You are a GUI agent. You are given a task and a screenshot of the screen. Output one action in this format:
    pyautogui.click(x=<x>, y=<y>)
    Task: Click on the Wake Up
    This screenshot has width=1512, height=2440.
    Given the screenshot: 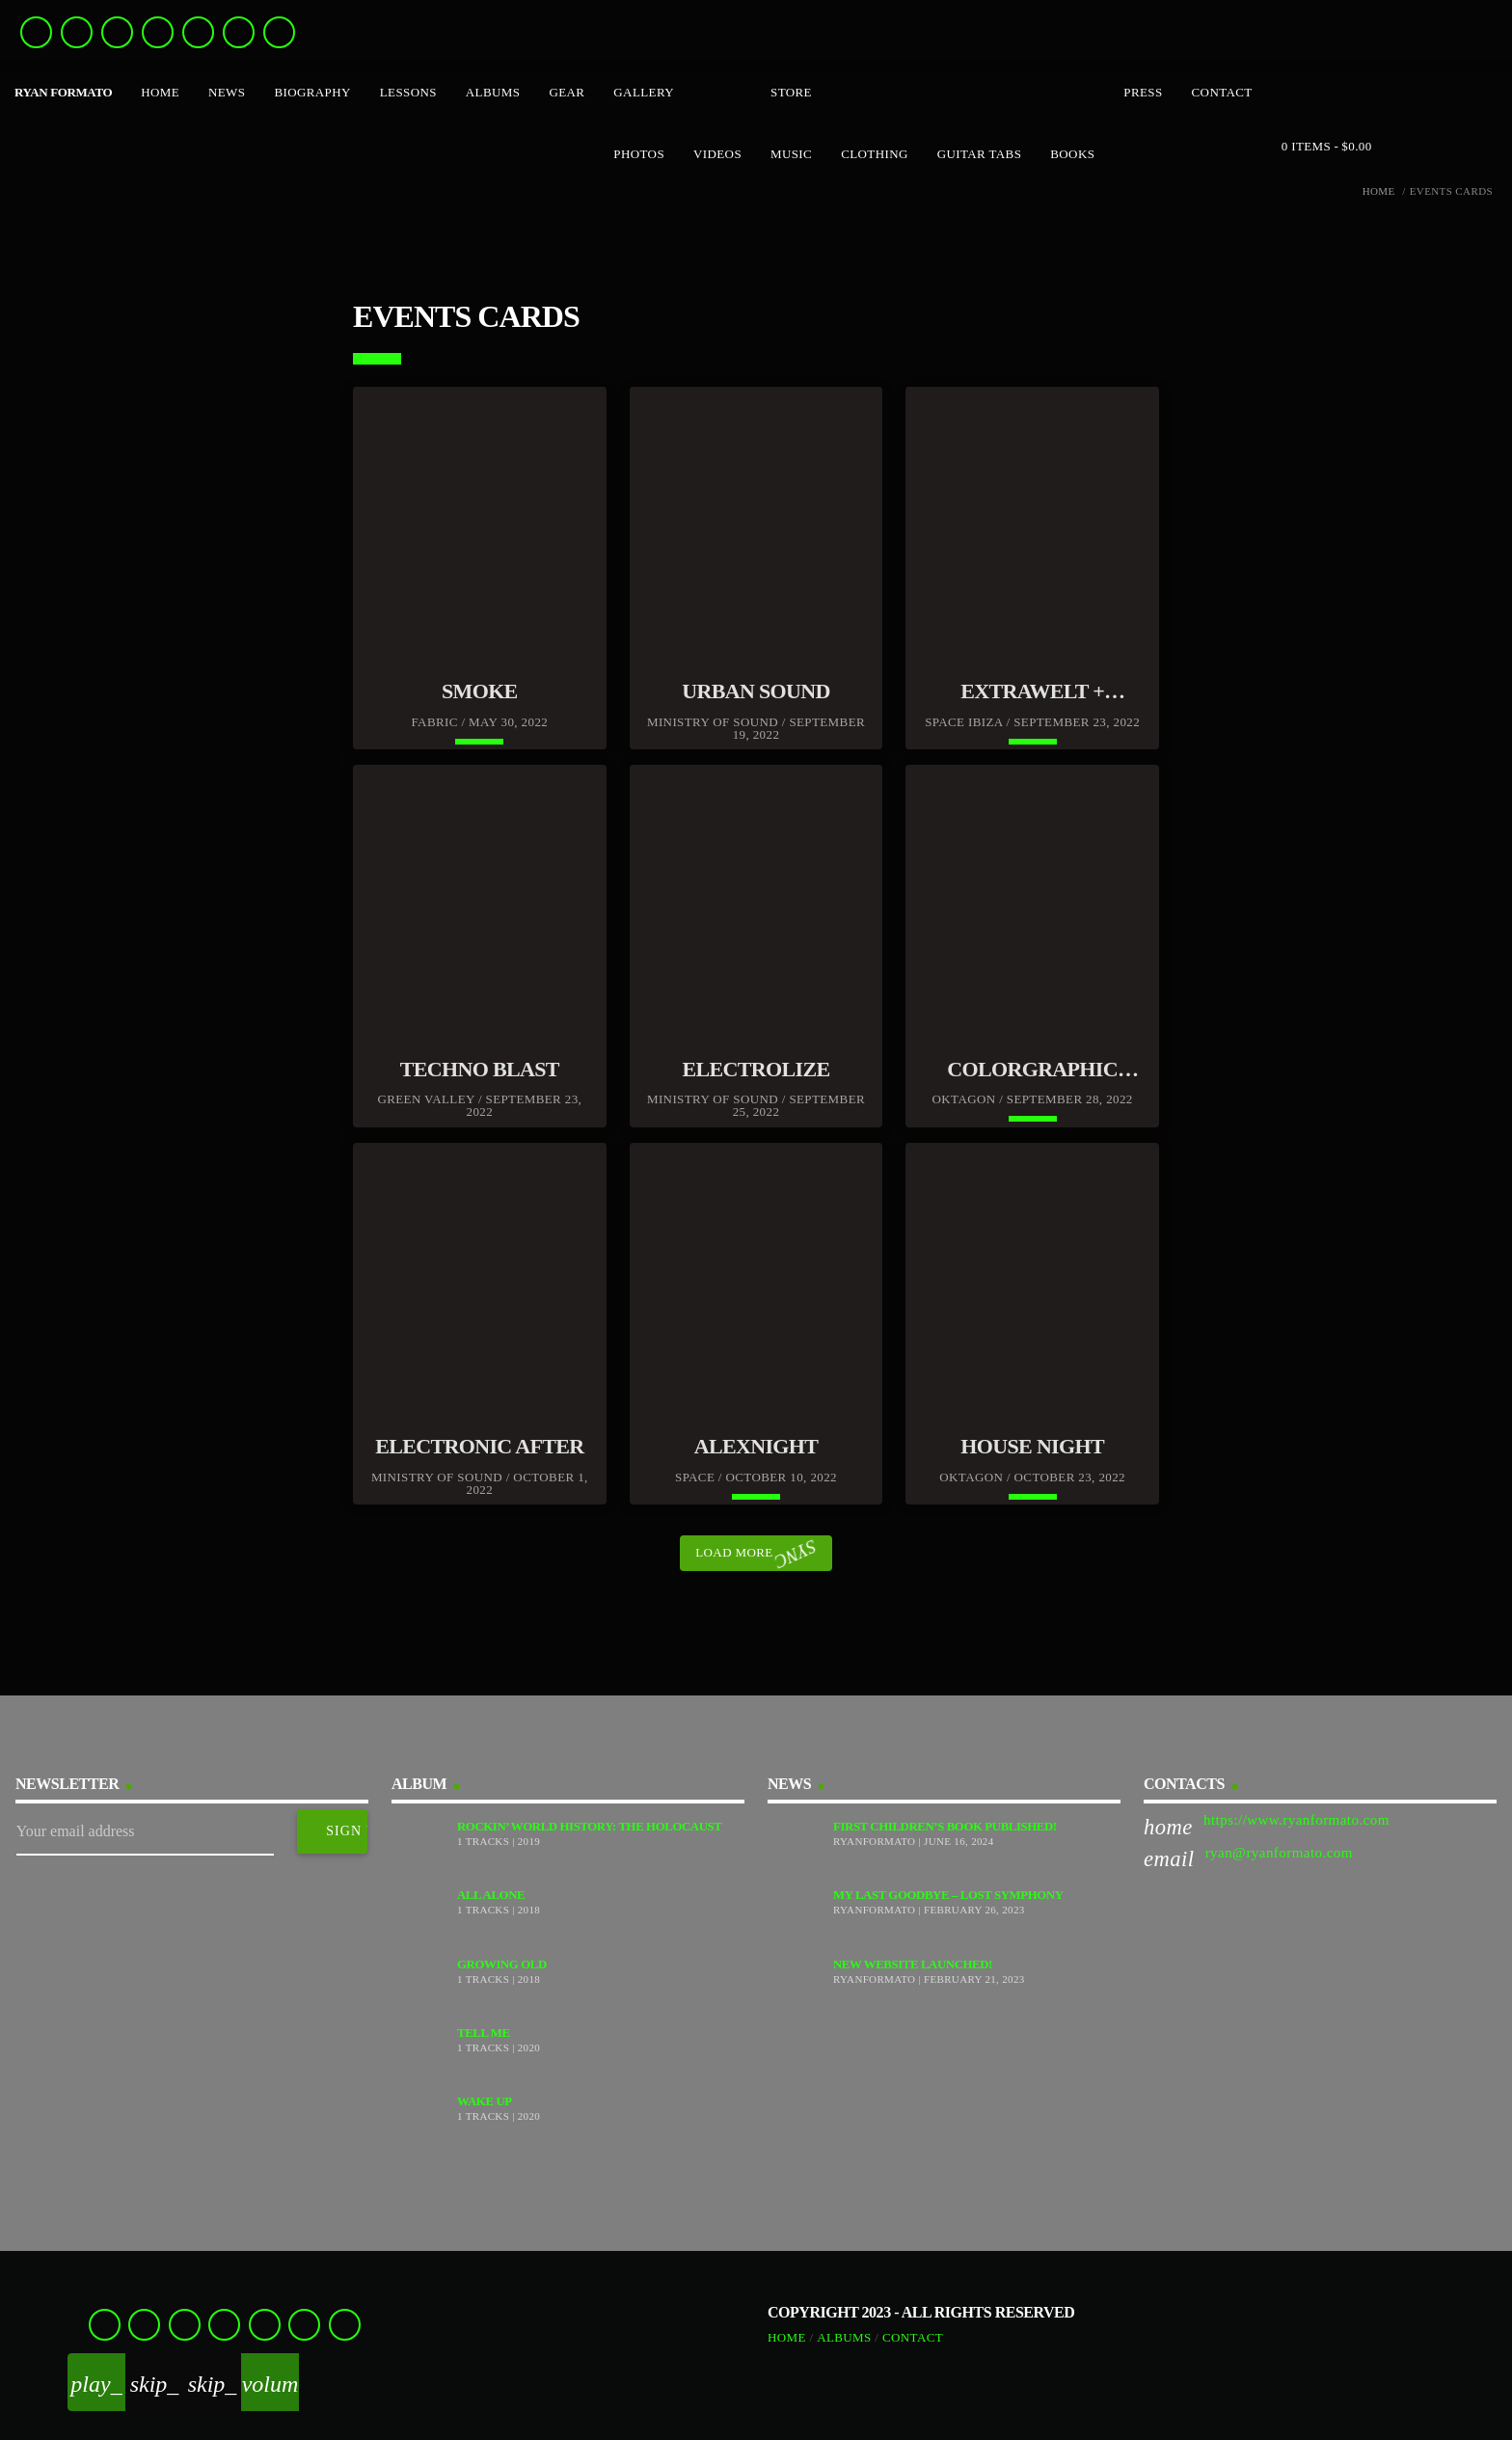 What is the action you would take?
    pyautogui.click(x=484, y=2101)
    